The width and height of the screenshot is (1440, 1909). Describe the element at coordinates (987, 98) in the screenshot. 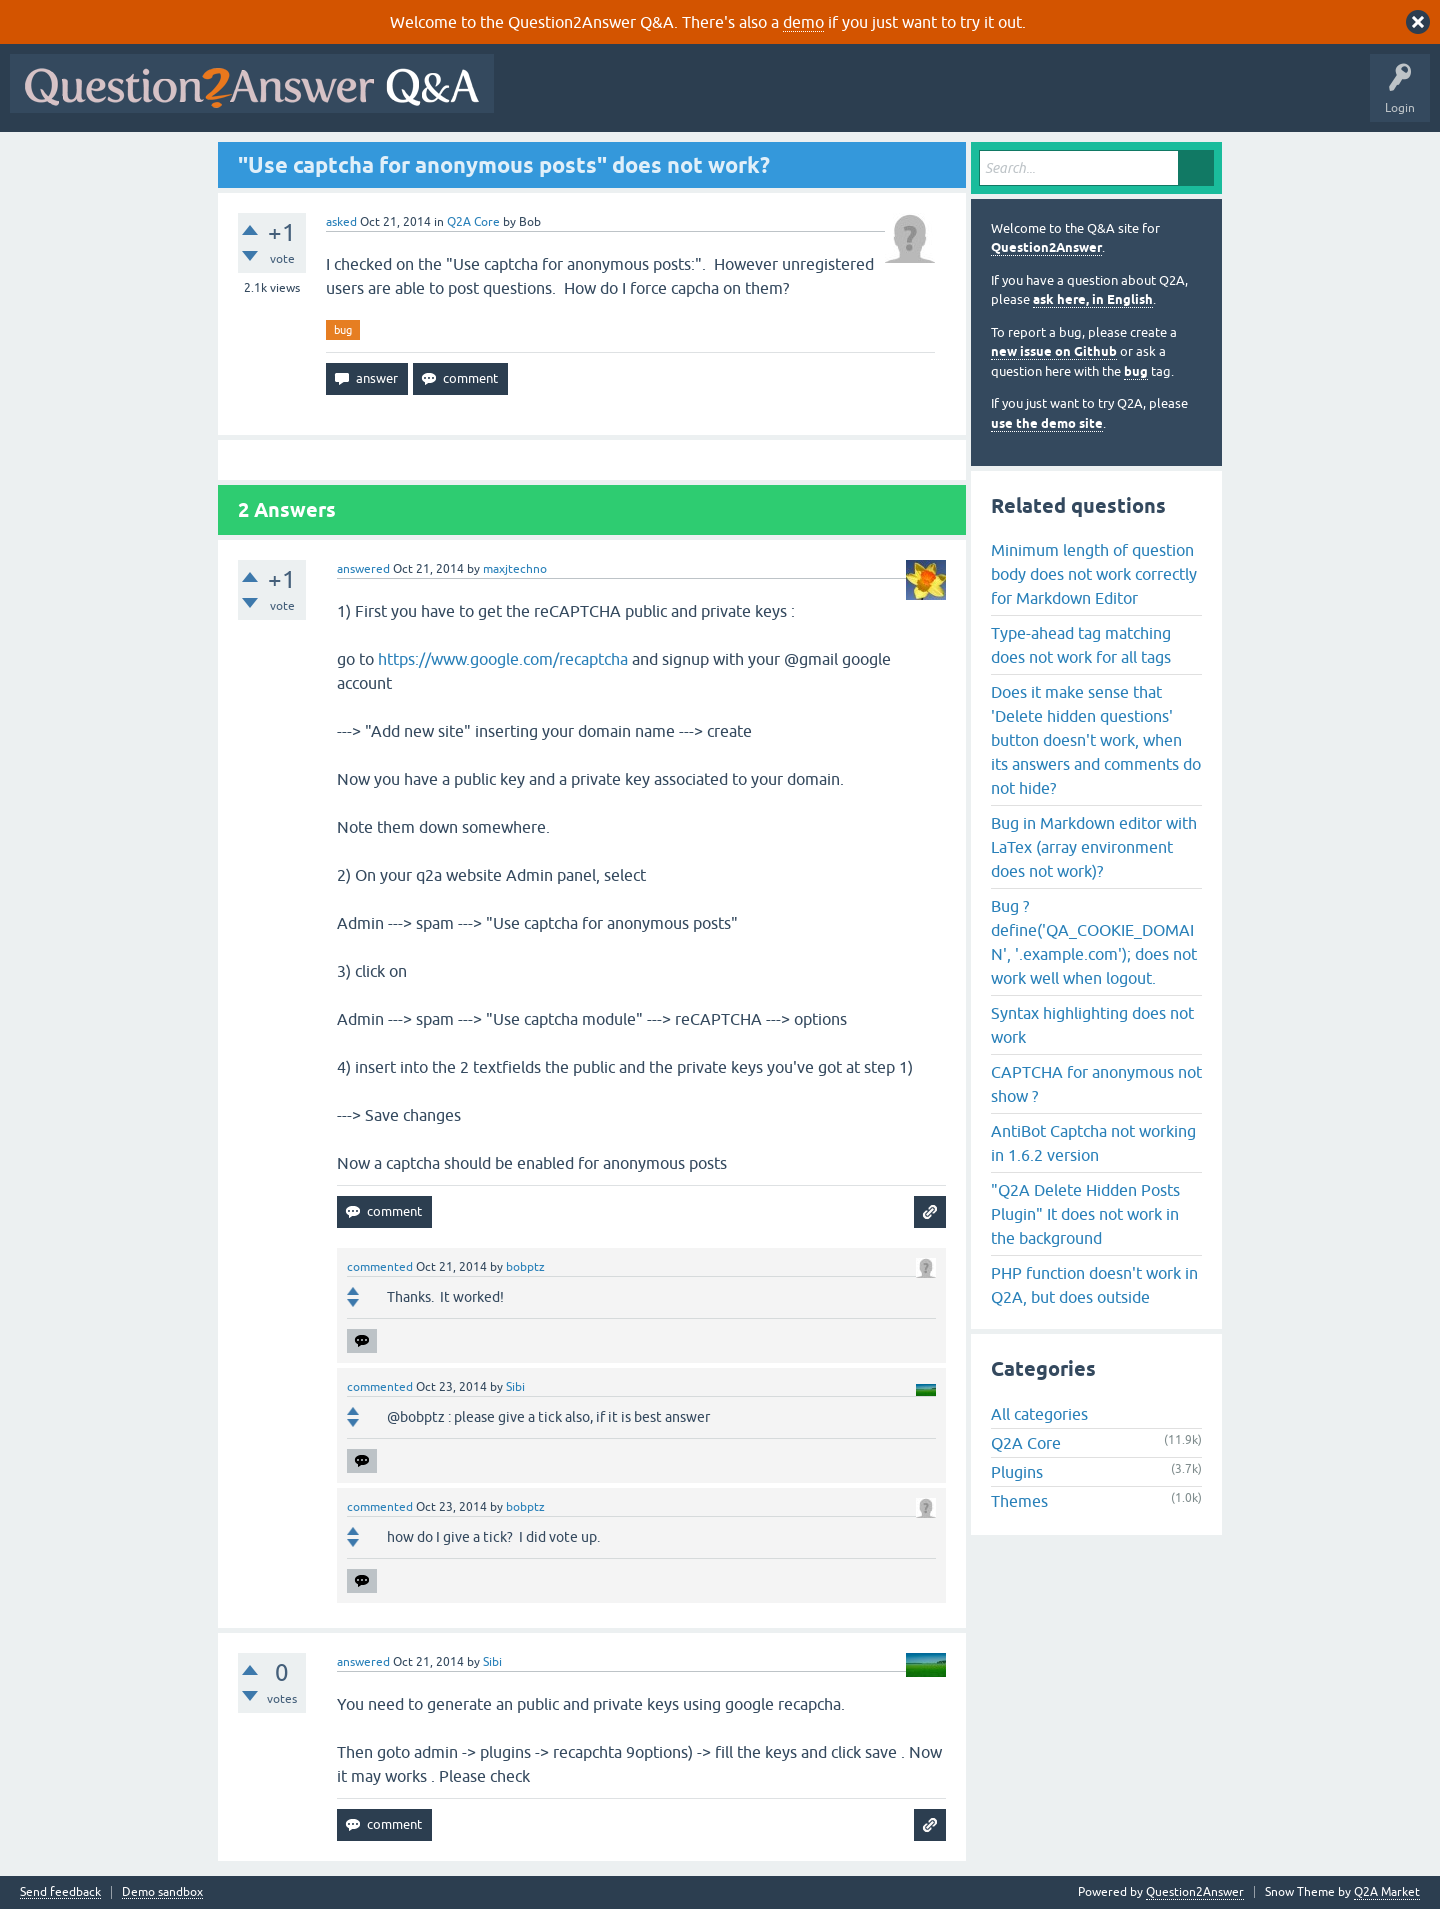

I see `Ask a Question` at that location.